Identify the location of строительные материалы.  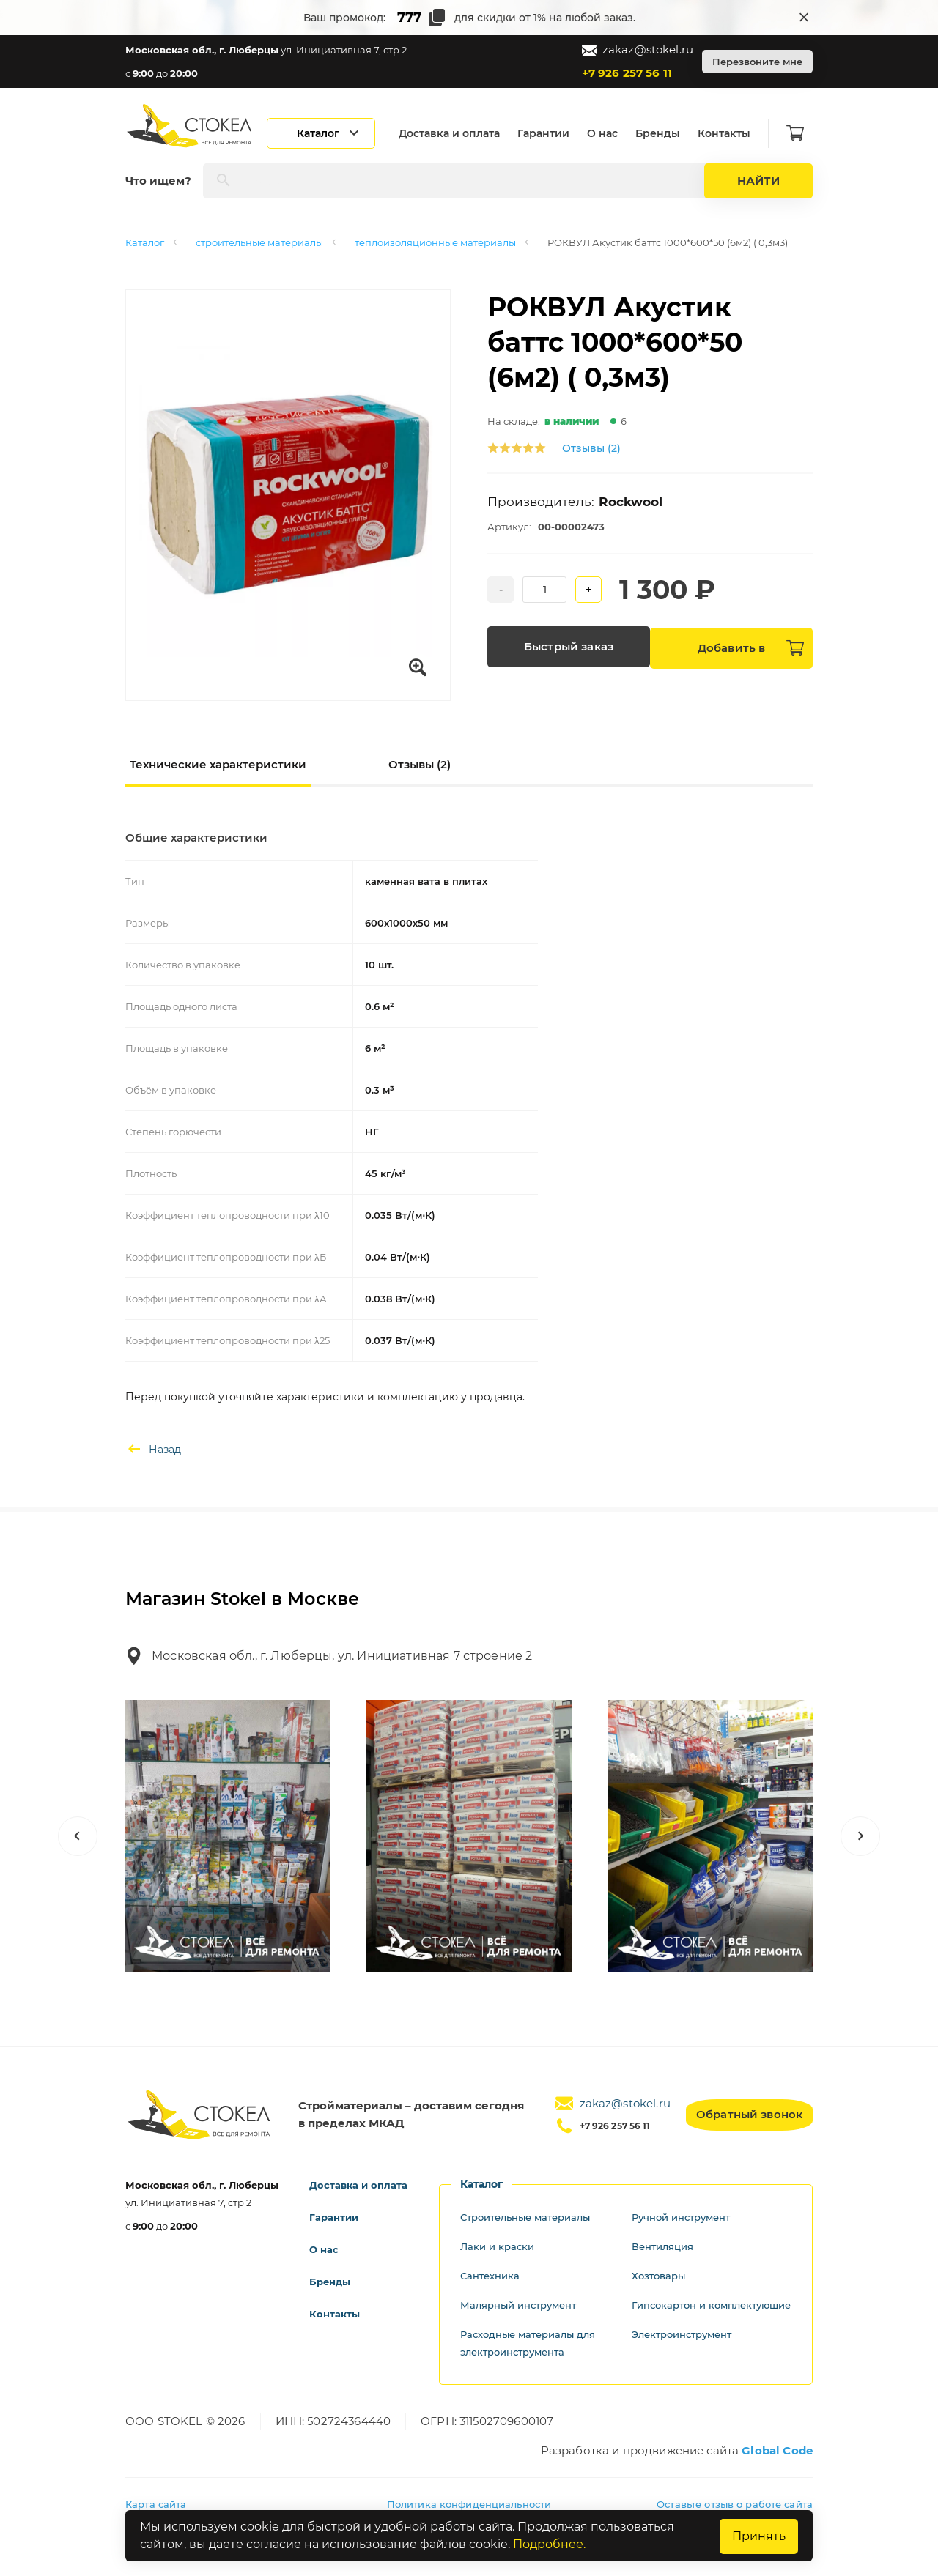
(259, 242).